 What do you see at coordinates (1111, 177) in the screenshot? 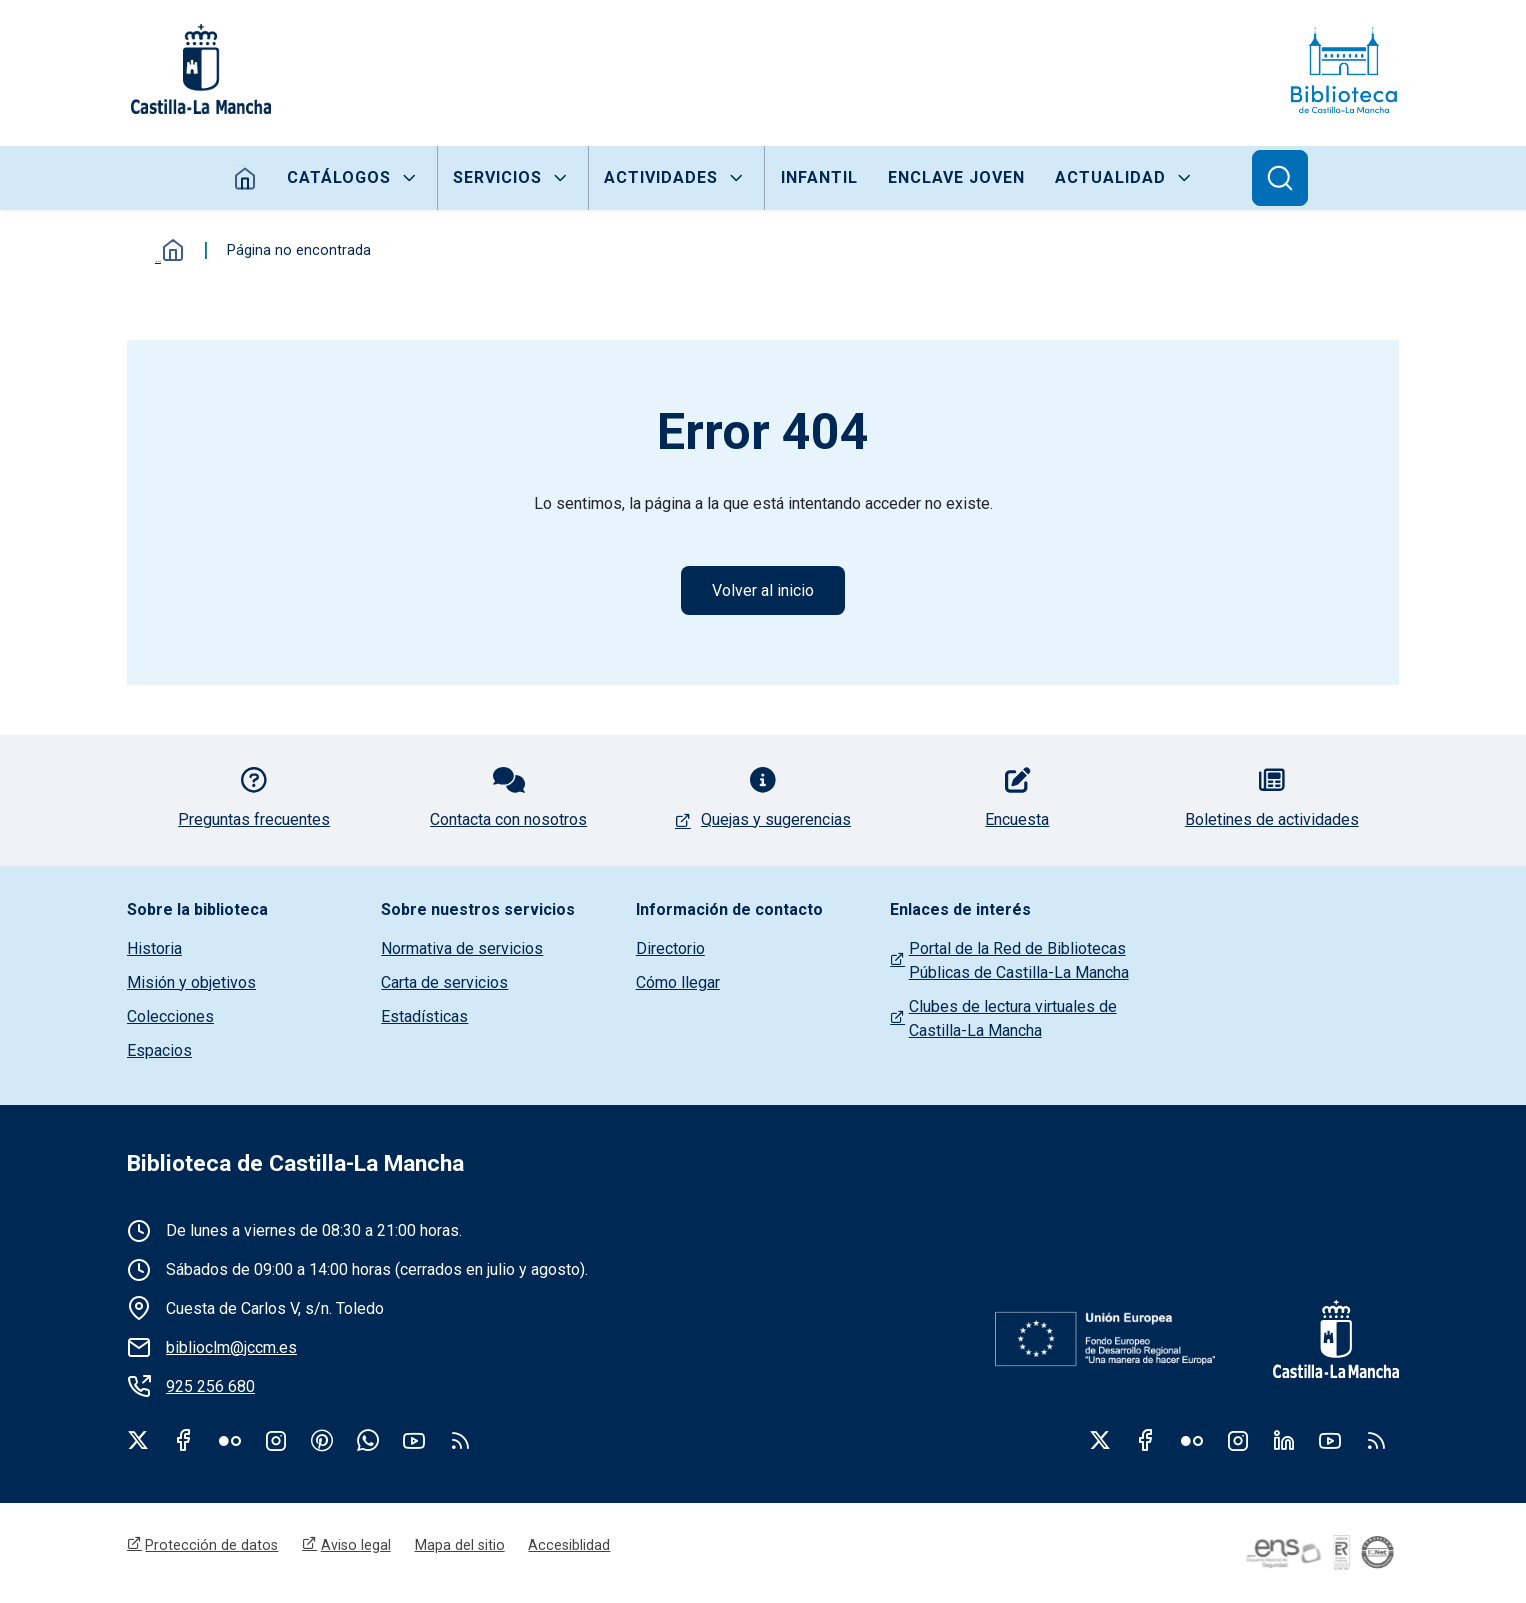
I see `Actualidad` at bounding box center [1111, 177].